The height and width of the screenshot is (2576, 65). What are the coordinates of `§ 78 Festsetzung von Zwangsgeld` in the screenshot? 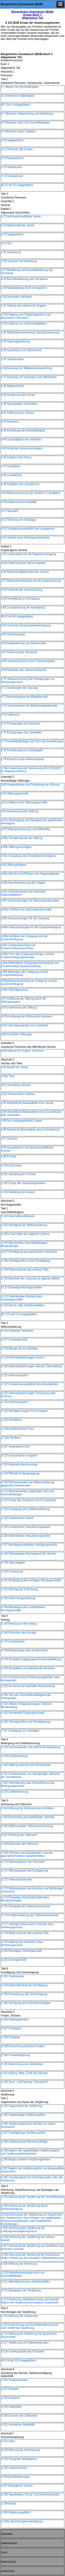 It's located at (22, 750).